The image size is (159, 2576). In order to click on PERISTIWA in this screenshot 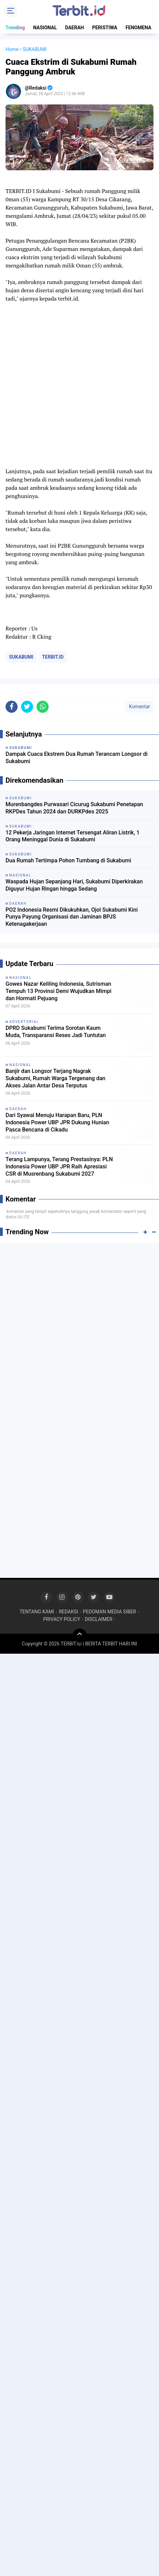, I will do `click(104, 27)`.